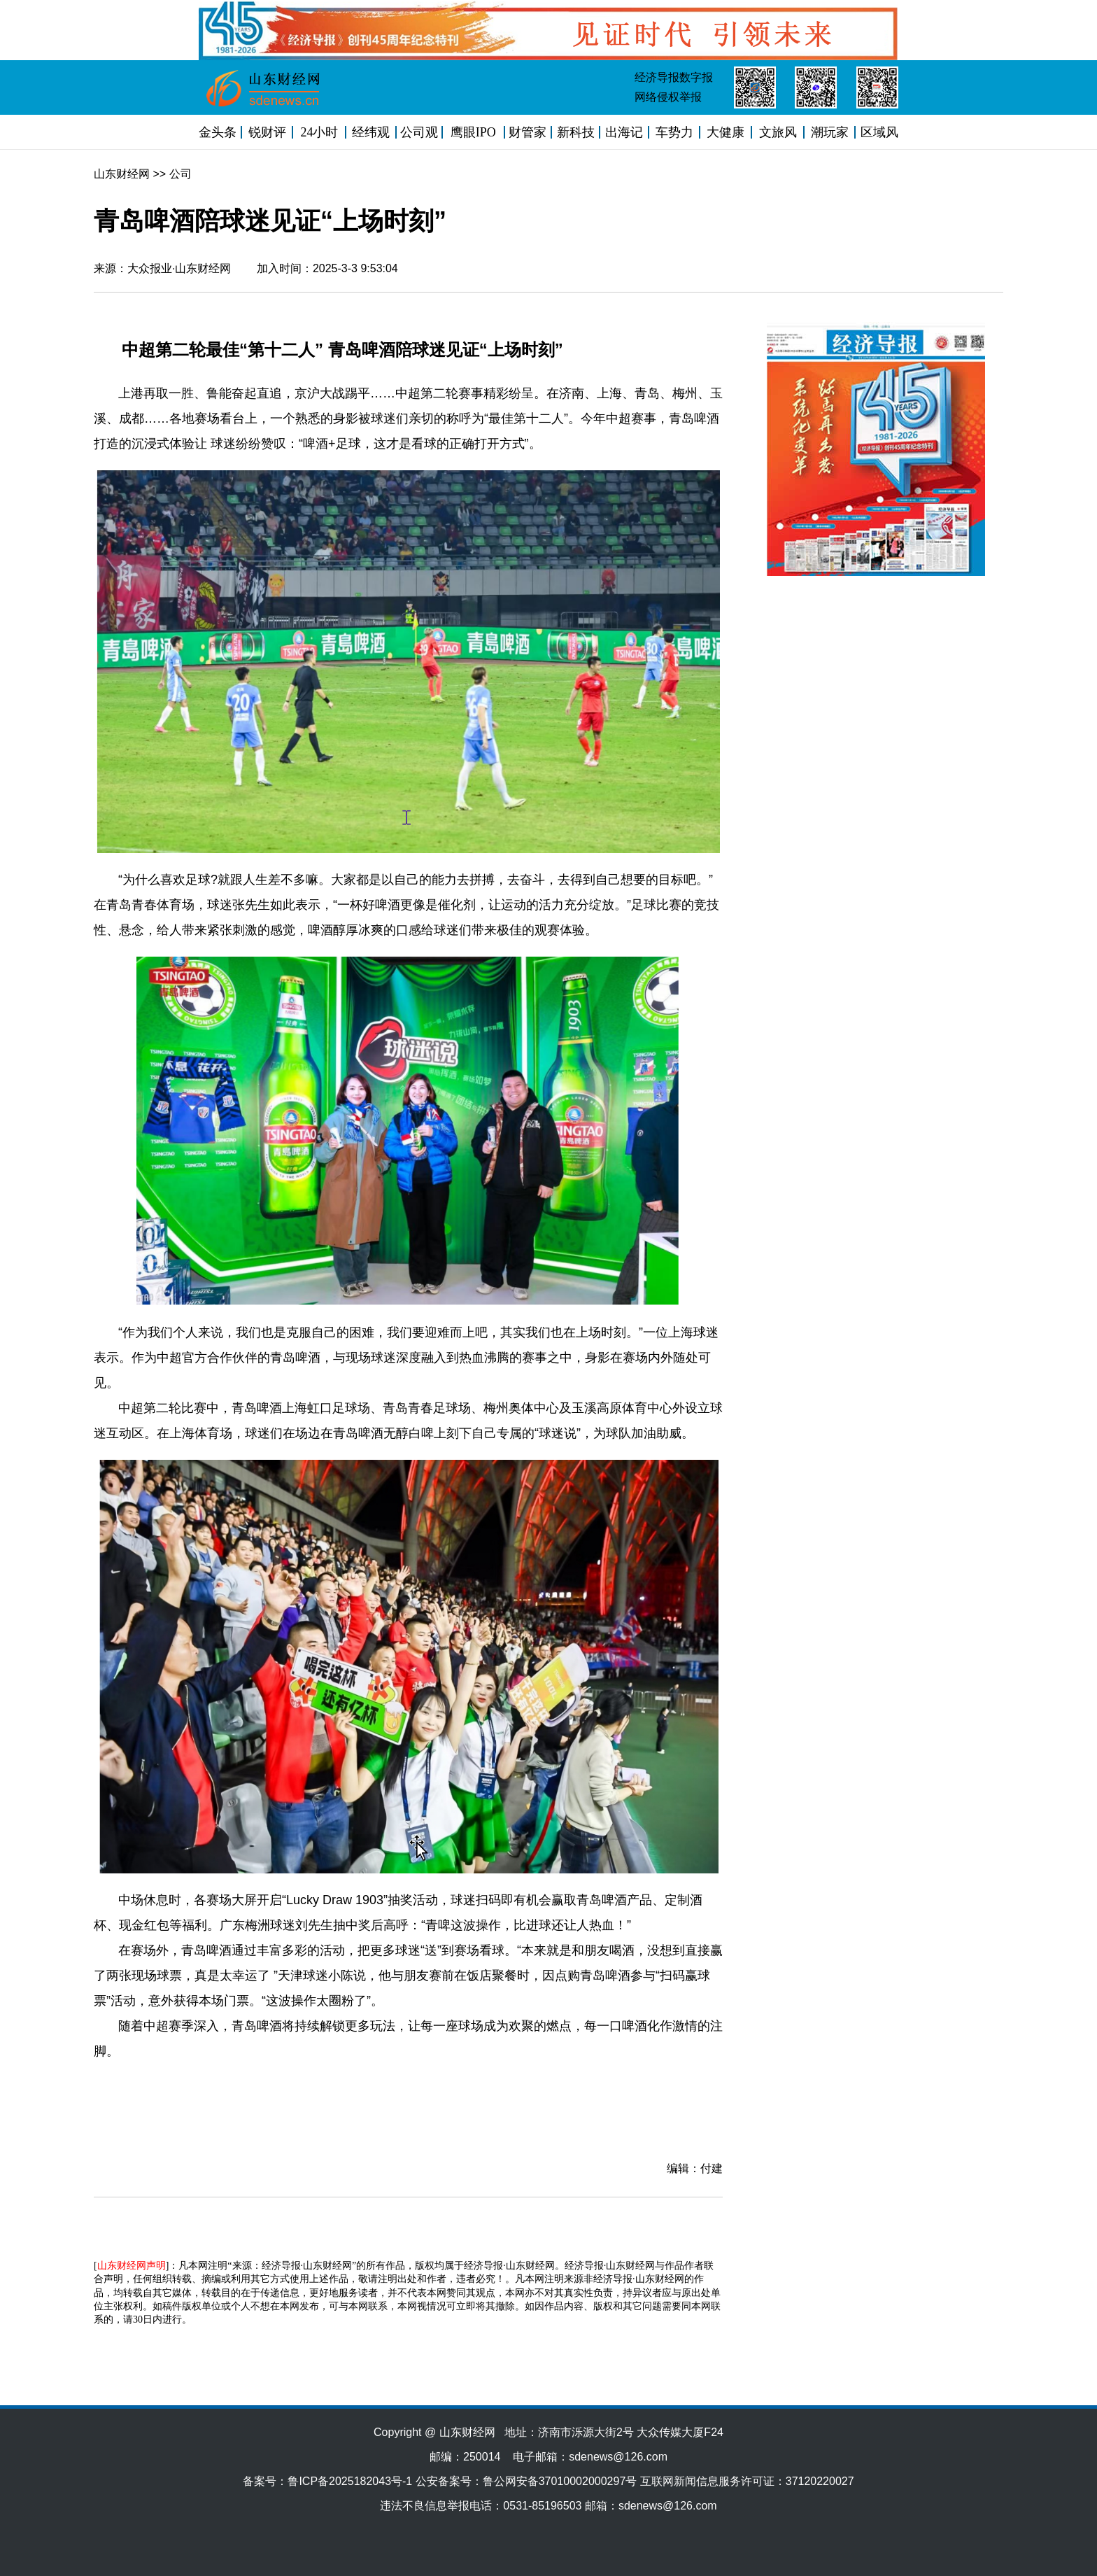 The image size is (1097, 2576). Describe the element at coordinates (527, 132) in the screenshot. I see `财管家` at that location.